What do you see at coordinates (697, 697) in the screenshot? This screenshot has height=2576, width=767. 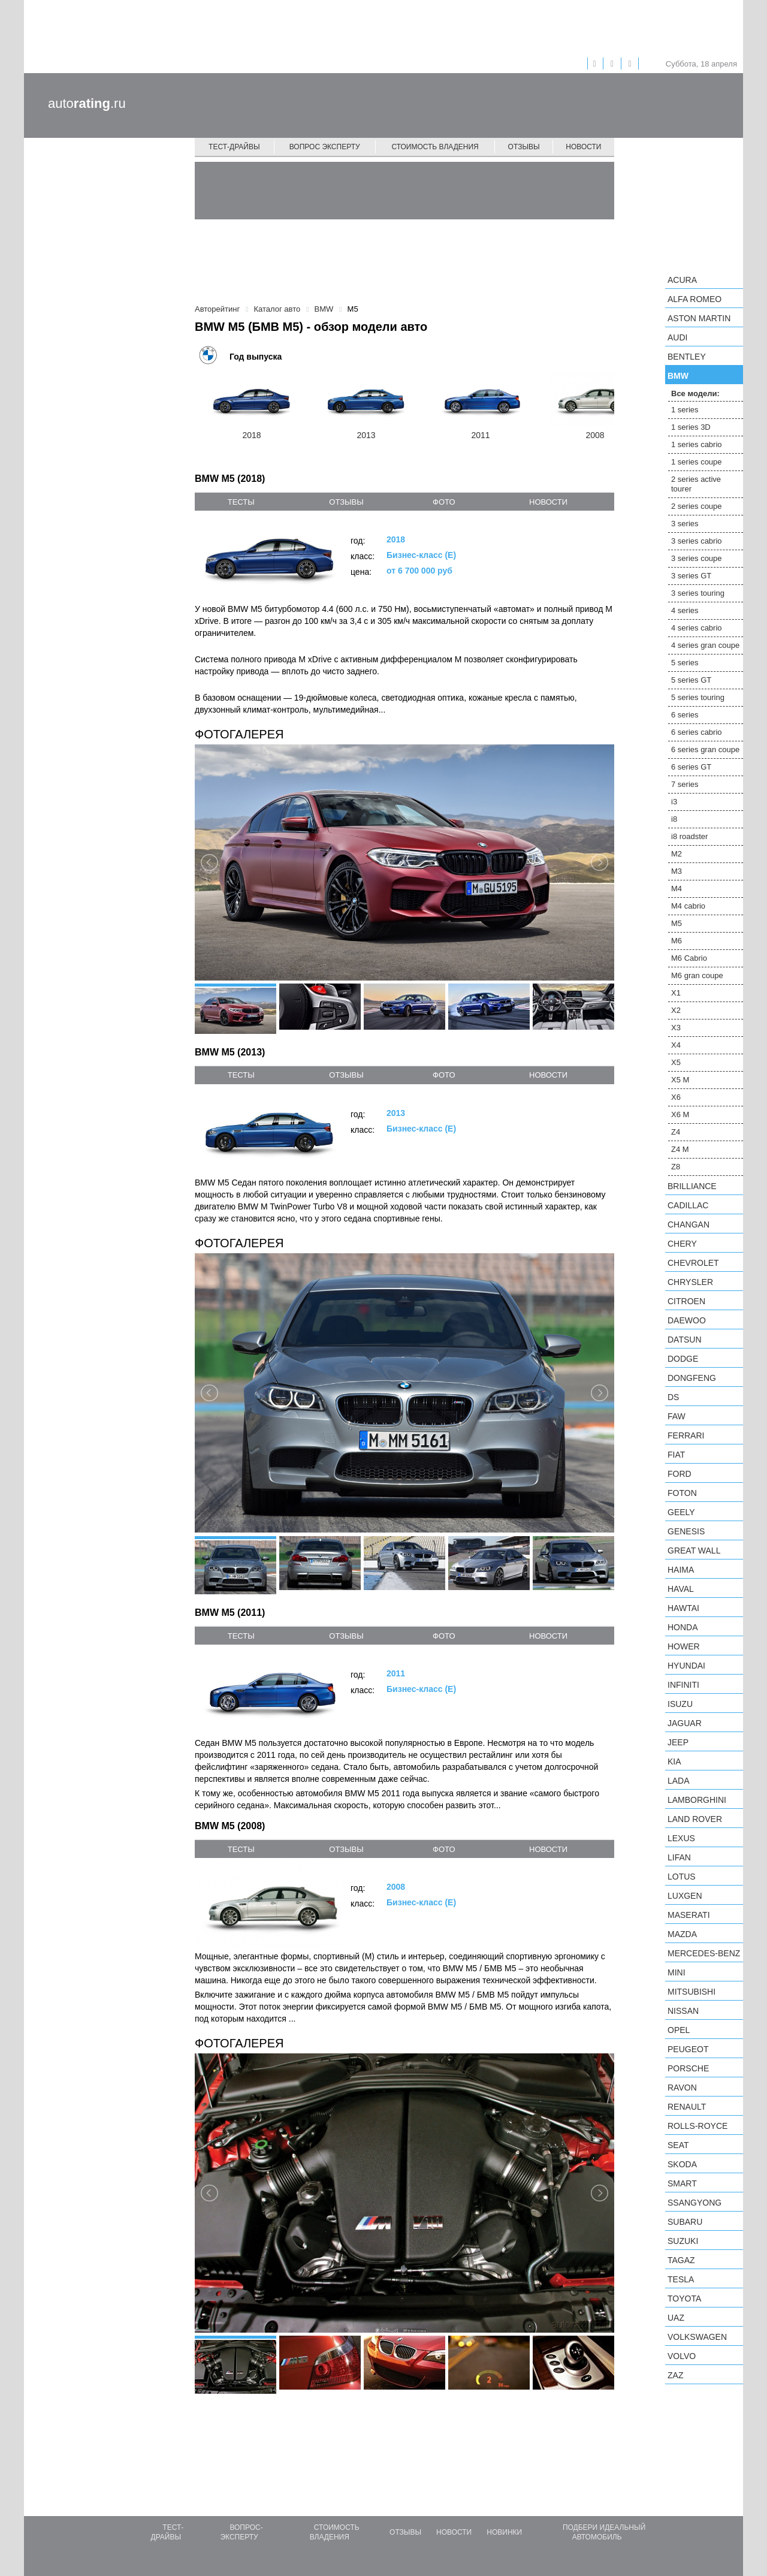 I see `5 series touring` at bounding box center [697, 697].